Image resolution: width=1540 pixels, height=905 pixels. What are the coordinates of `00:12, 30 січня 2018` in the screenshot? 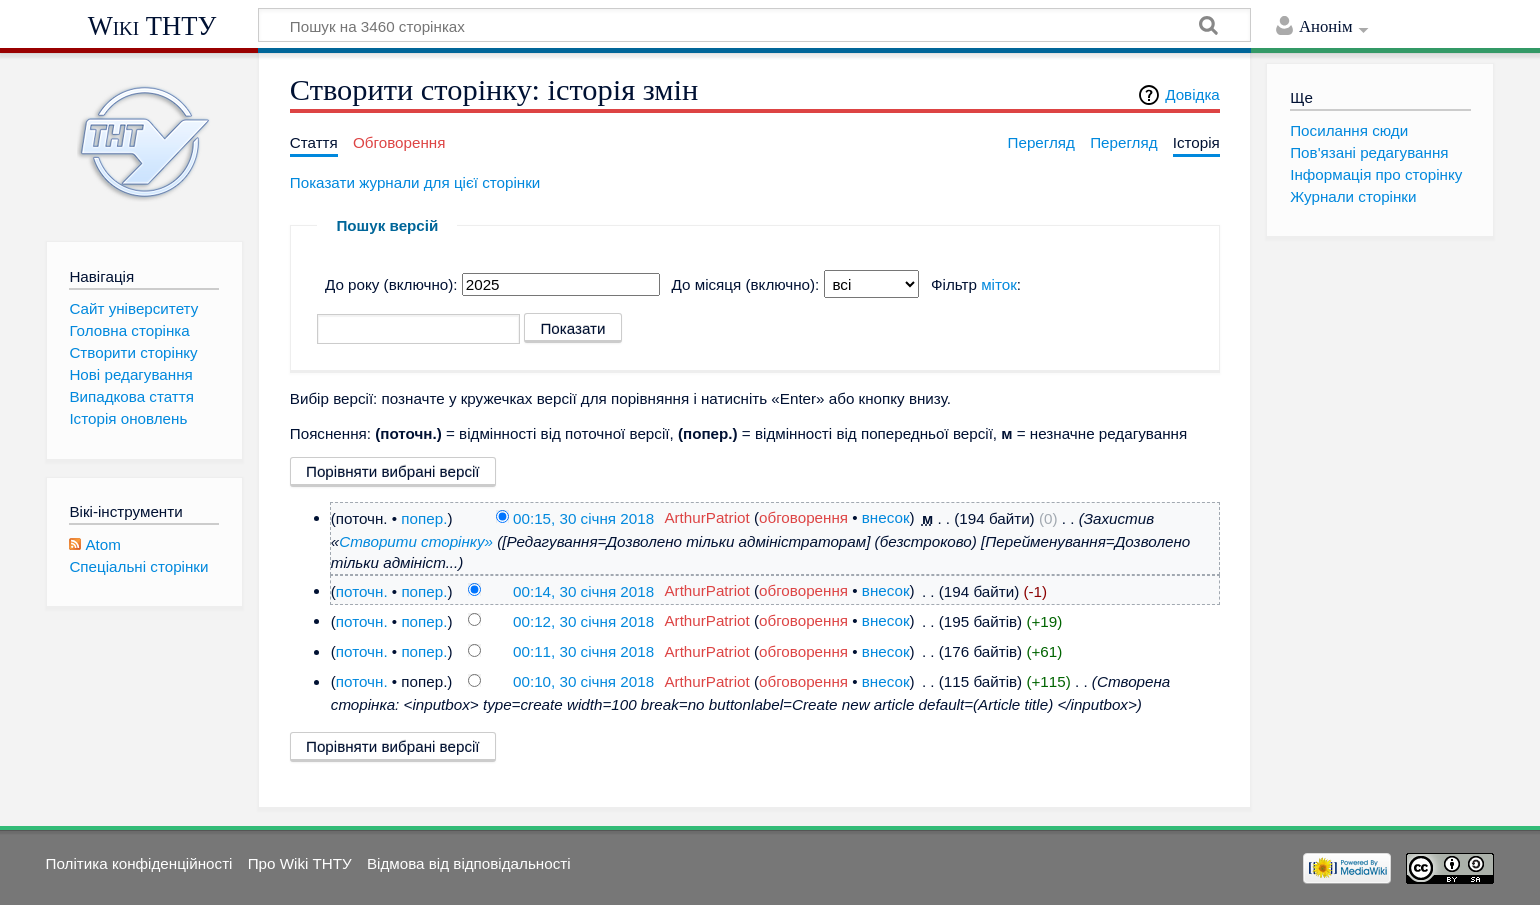 It's located at (583, 620).